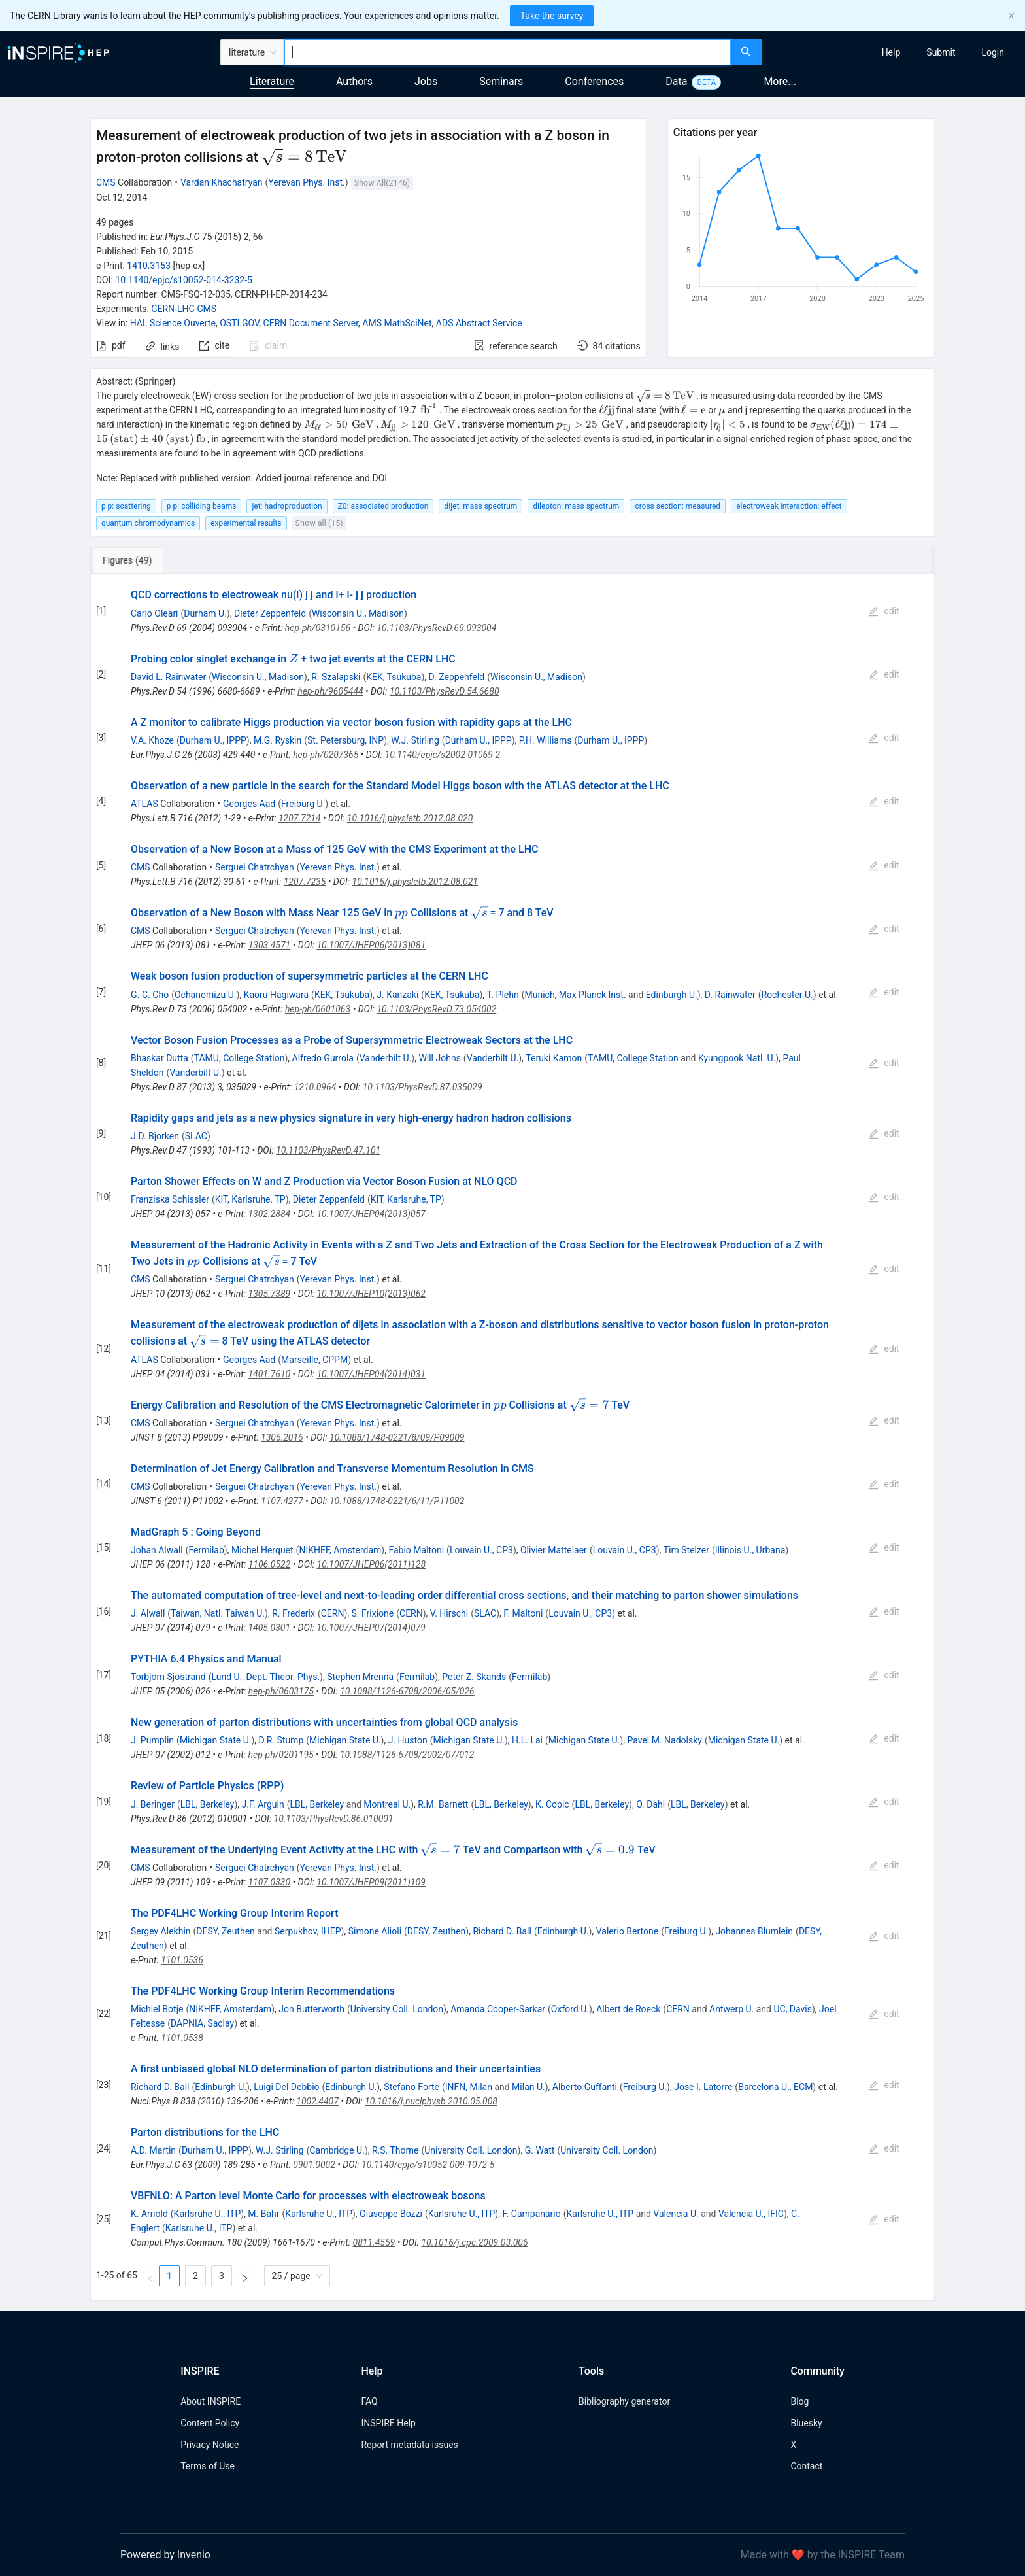 The width and height of the screenshot is (1025, 2576). What do you see at coordinates (775, 2087) in the screenshot?
I see `Barcelona U., ECM` at bounding box center [775, 2087].